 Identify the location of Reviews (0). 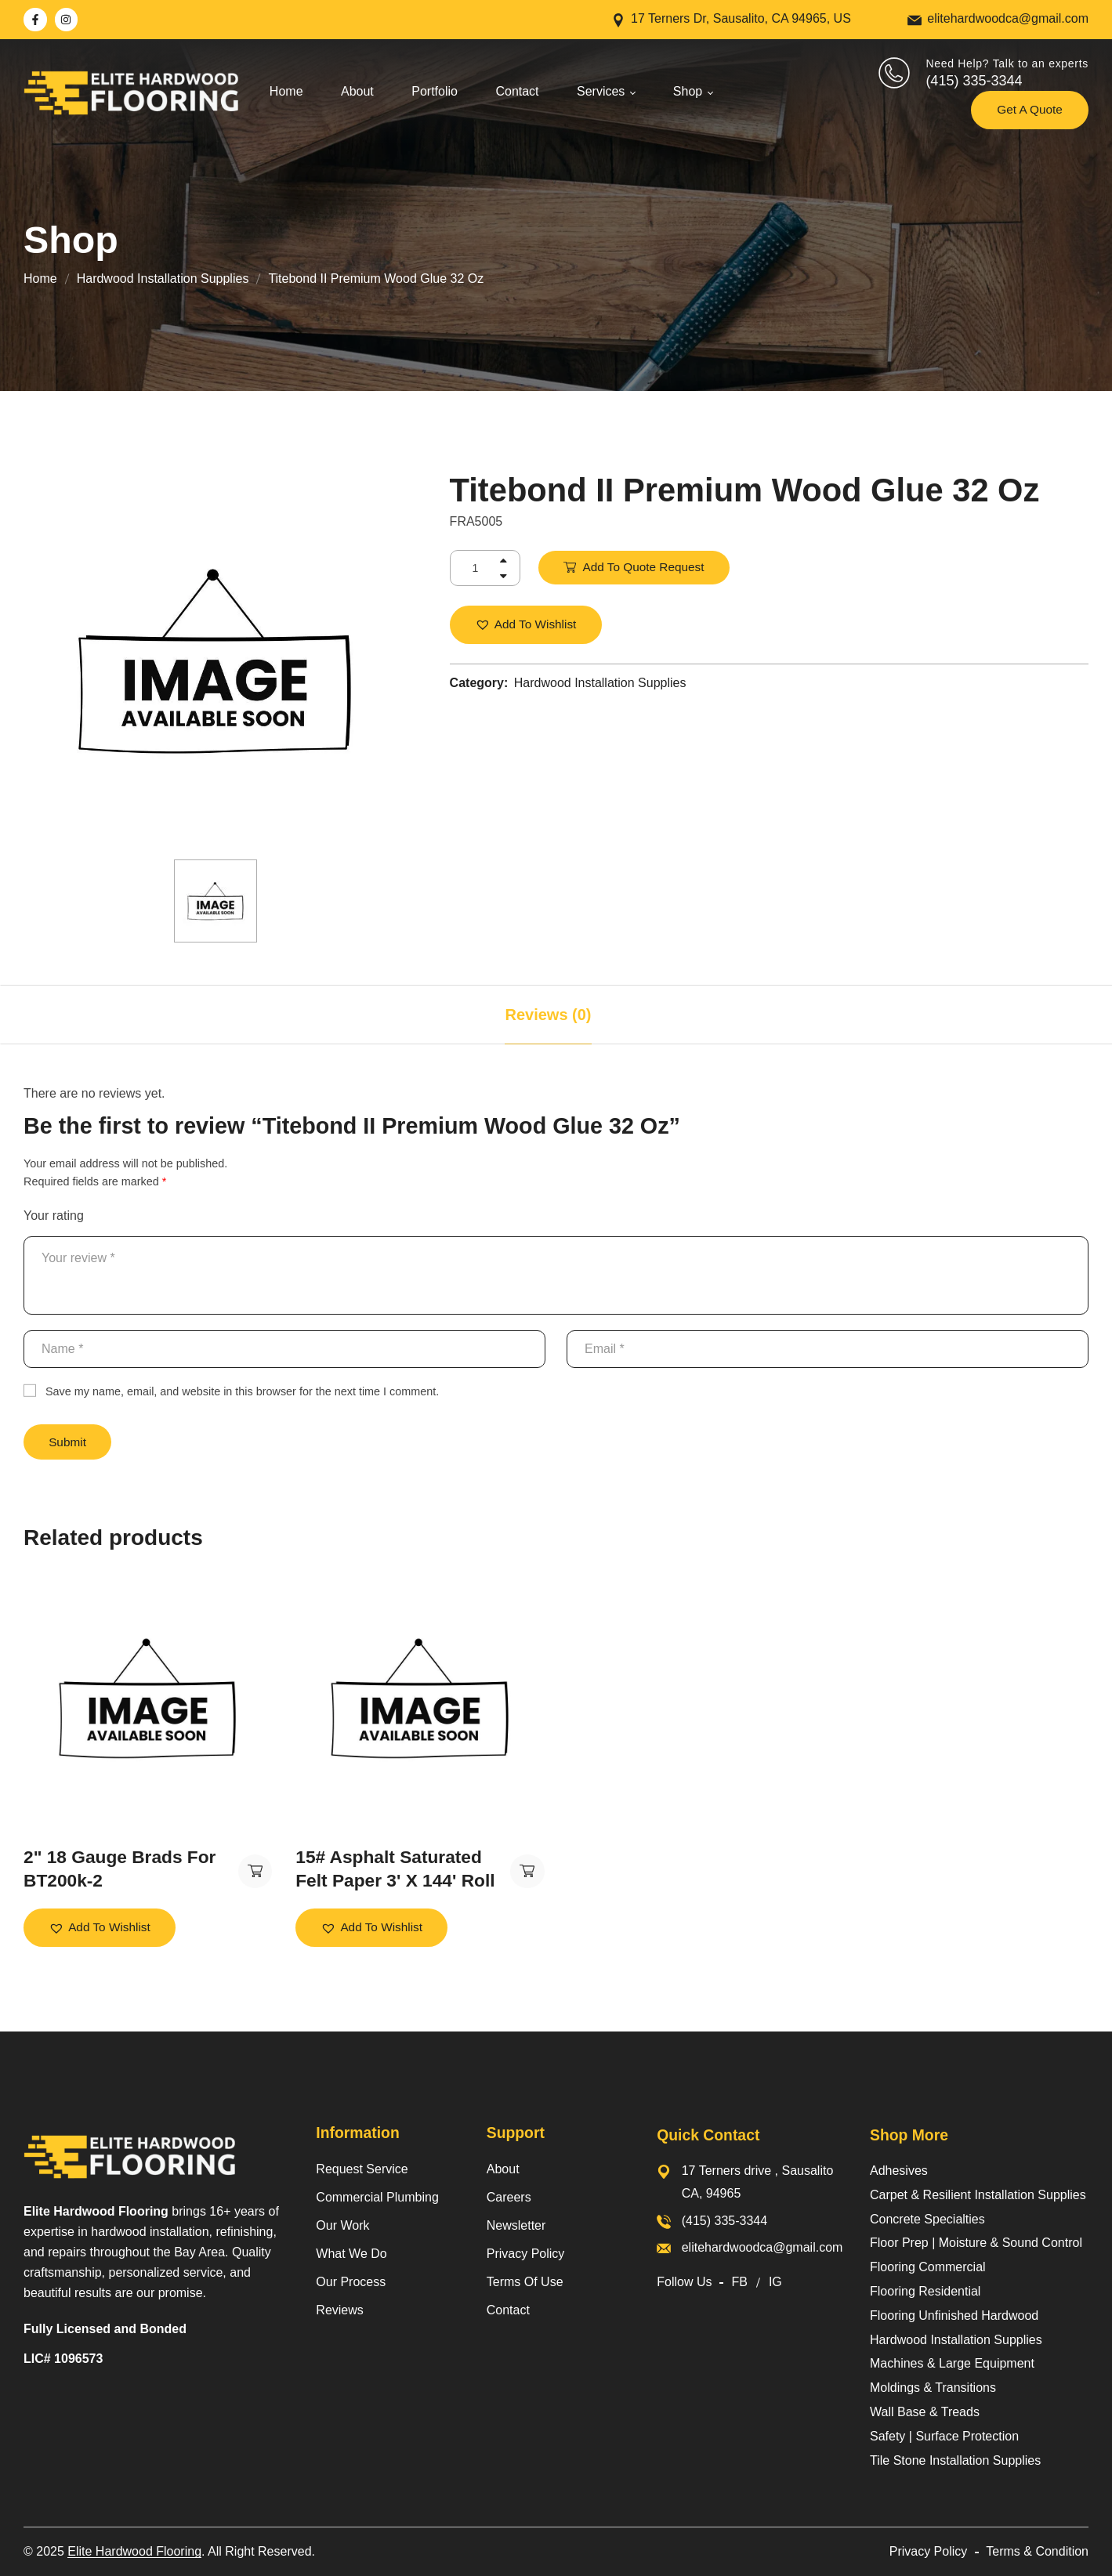
(548, 1014).